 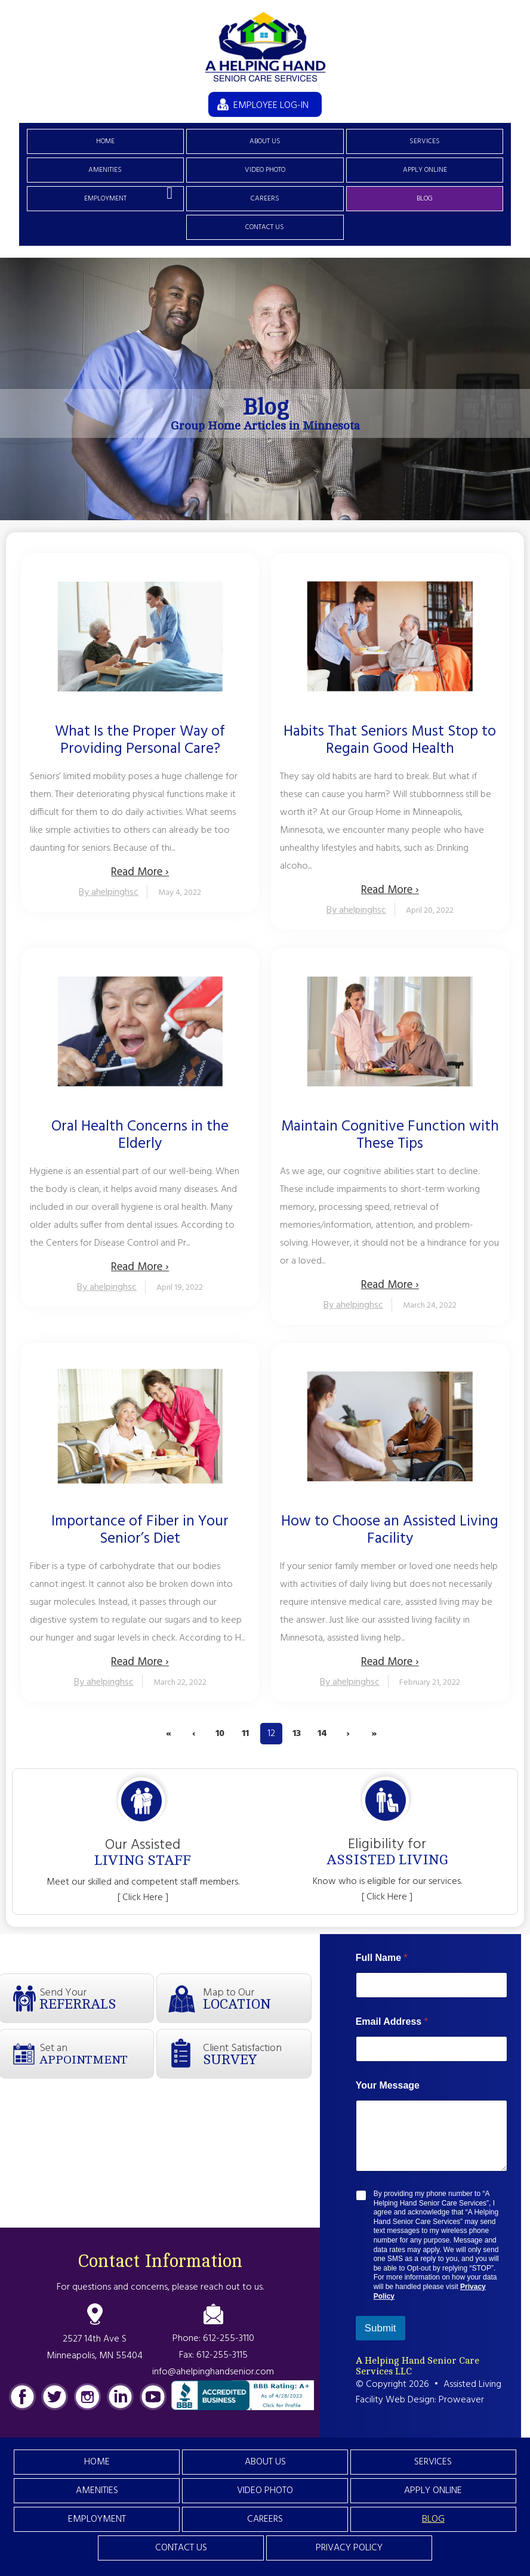 I want to click on Contact Us, so click(x=264, y=227).